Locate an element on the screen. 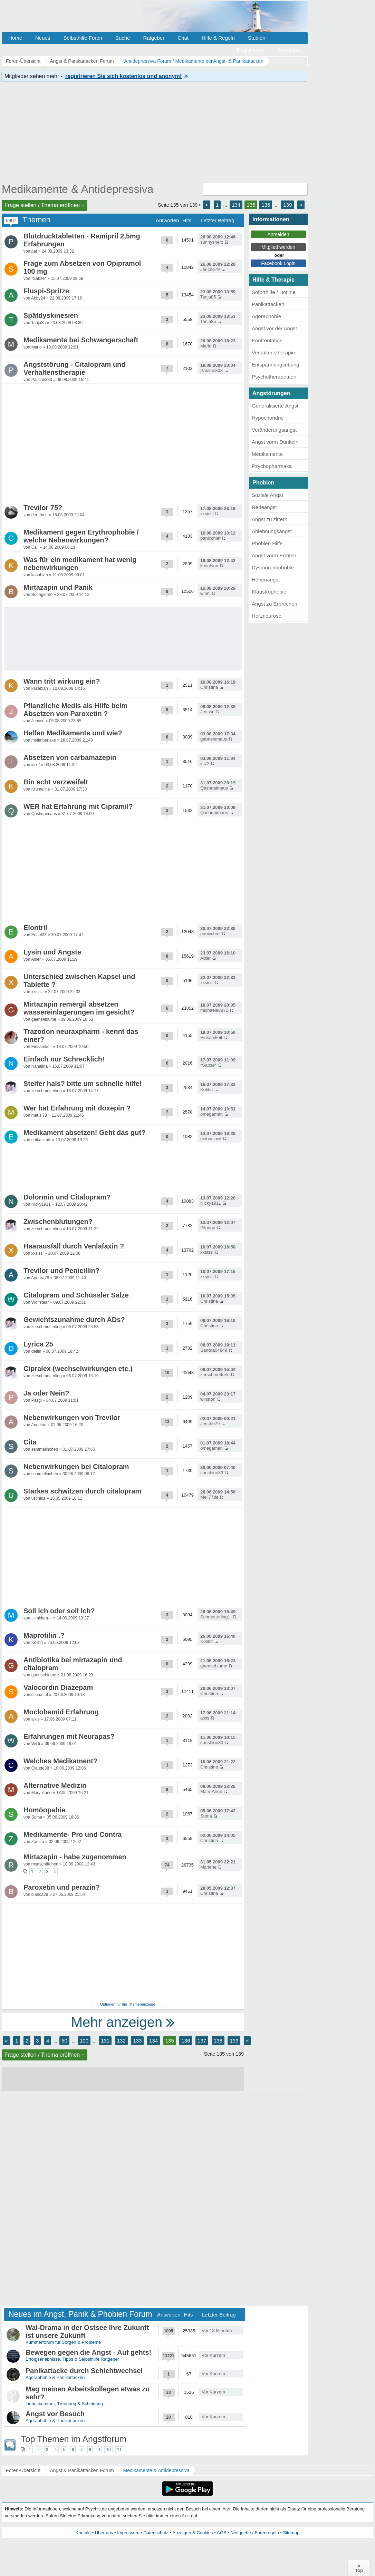  WER hat Erfahrung mit Cipramil? is located at coordinates (78, 806).